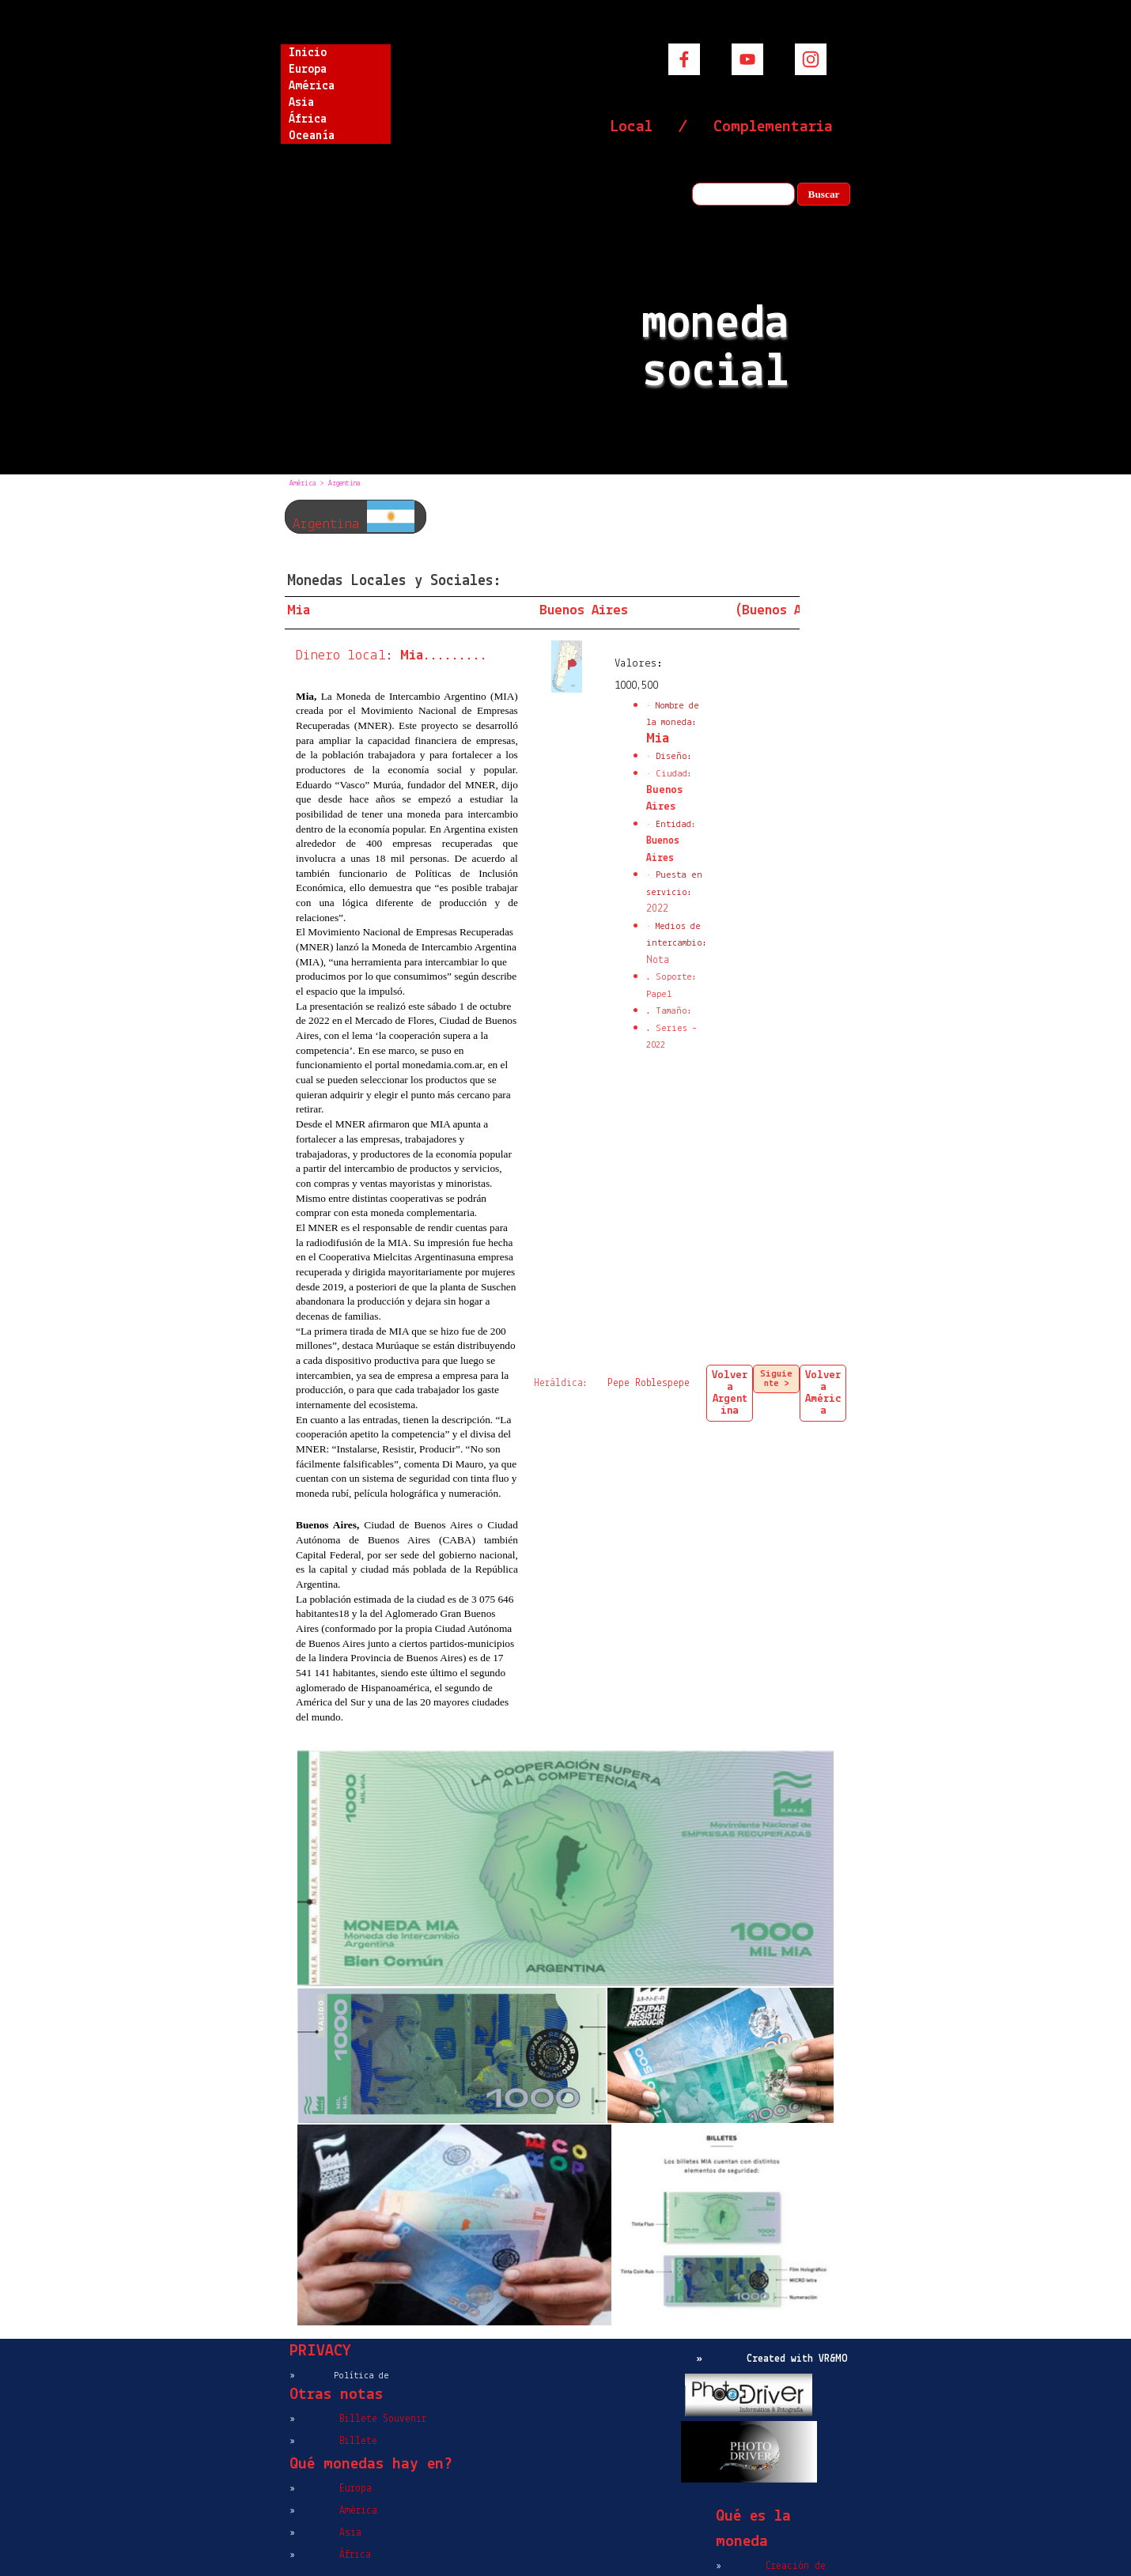 This screenshot has height=2576, width=1131. I want to click on Billete Souvenir, so click(382, 2419).